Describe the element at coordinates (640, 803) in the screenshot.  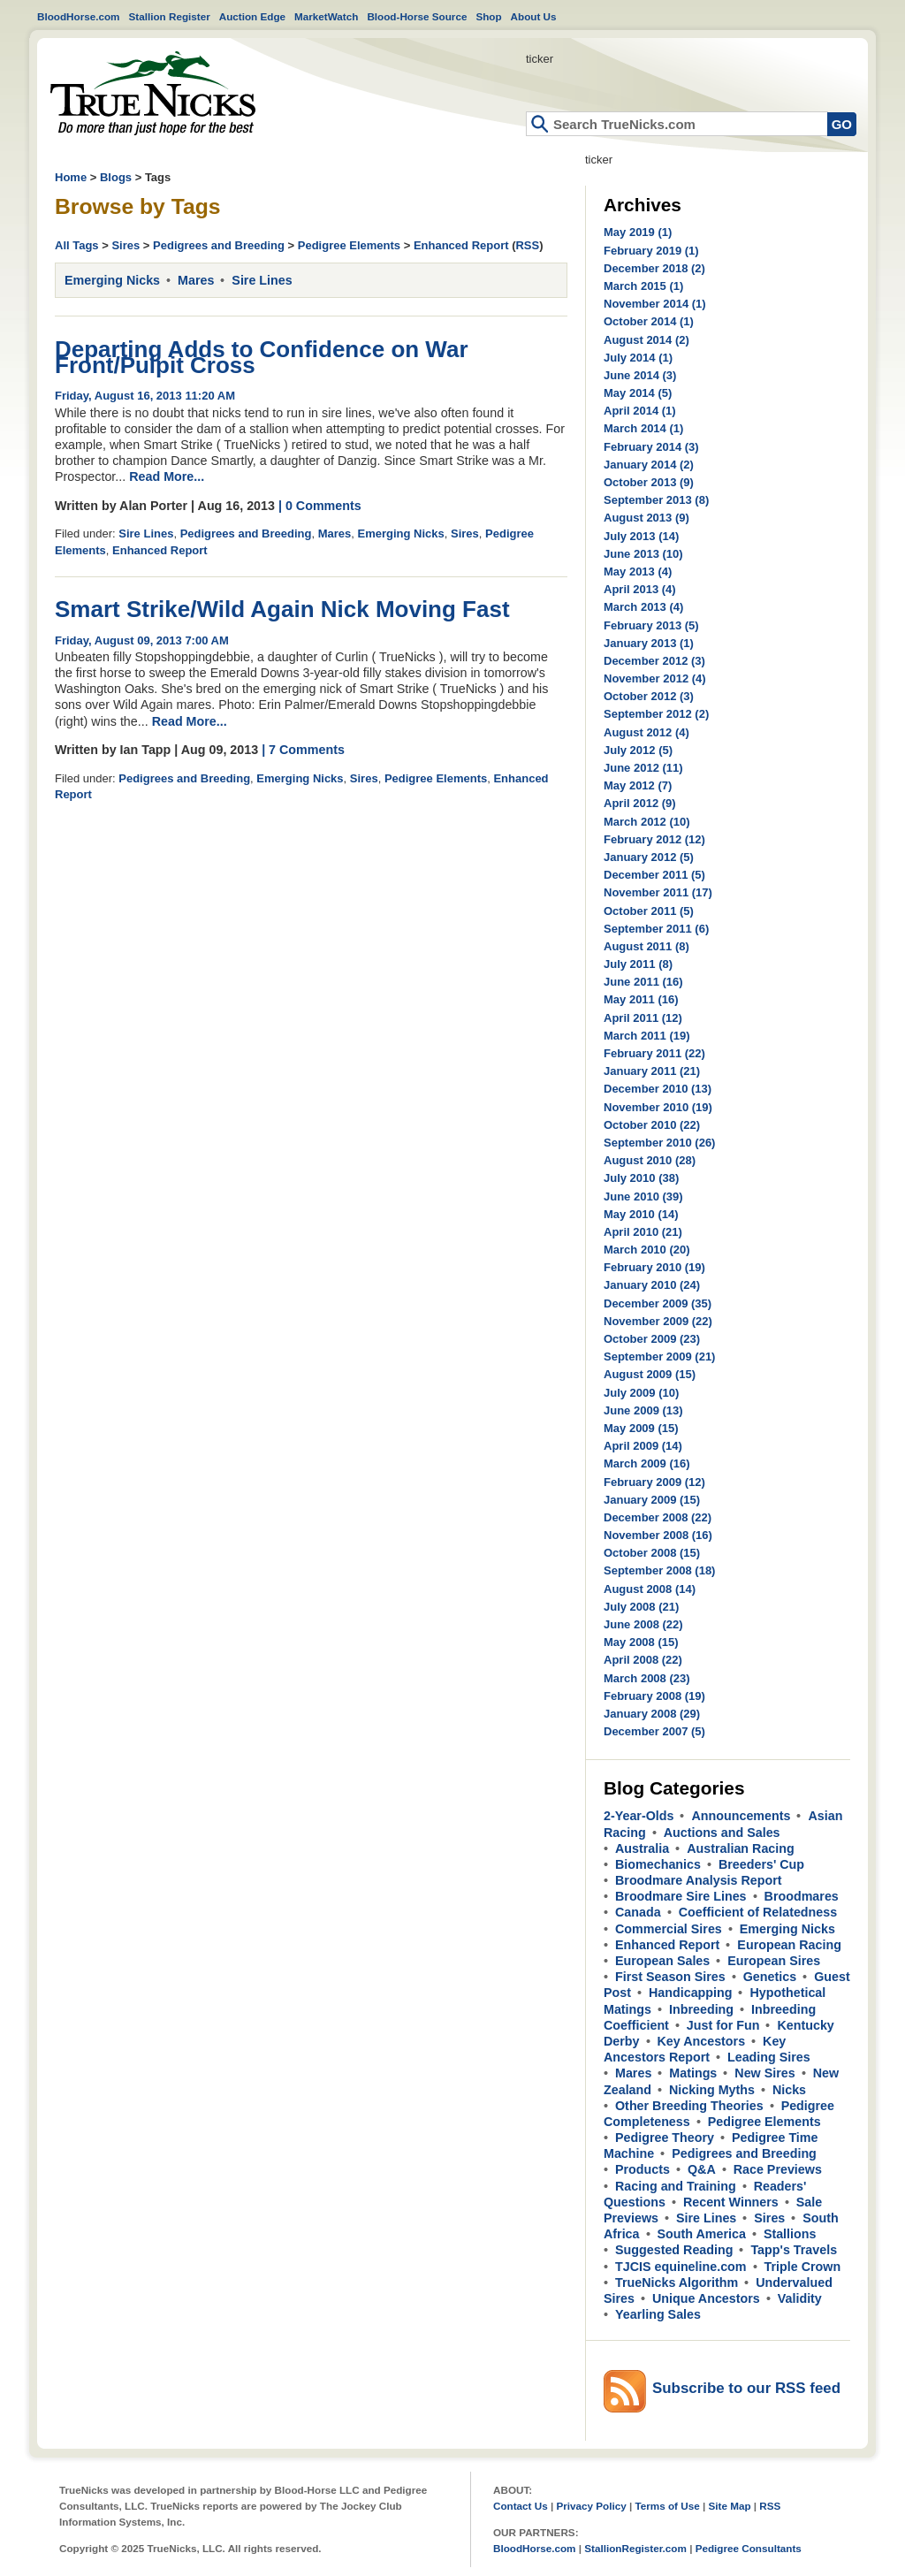
I see `April 2012 (9)` at that location.